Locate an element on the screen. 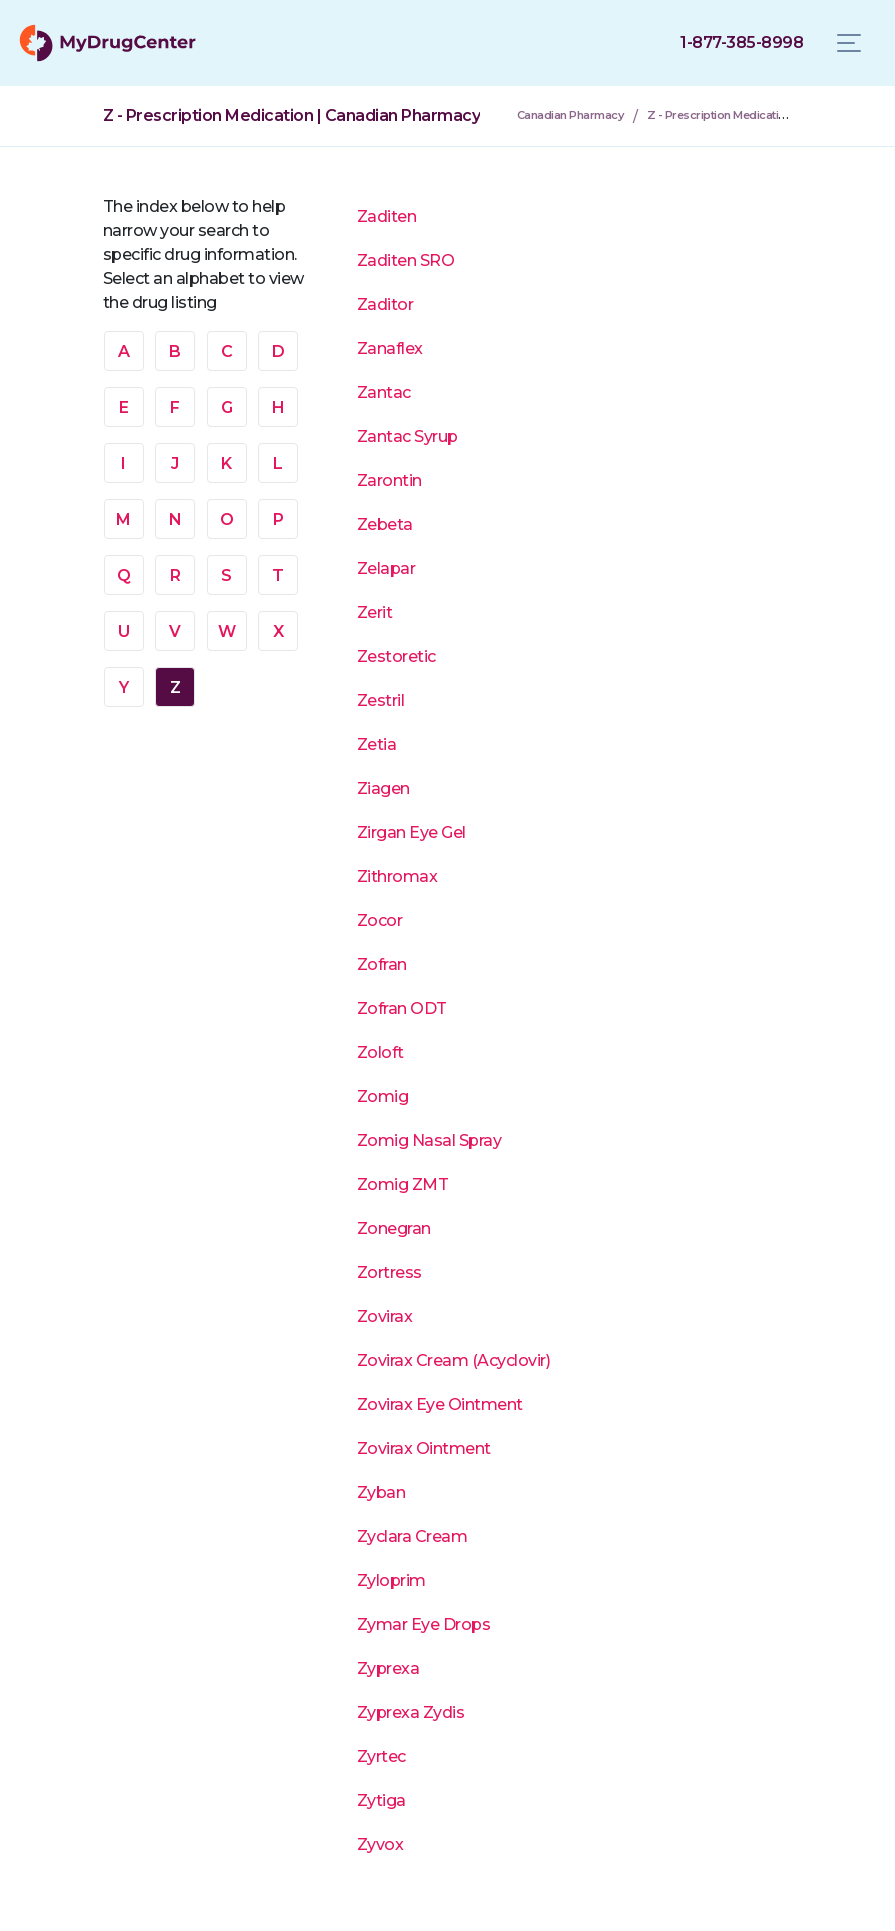  Zyprexa Zydis is located at coordinates (411, 1712).